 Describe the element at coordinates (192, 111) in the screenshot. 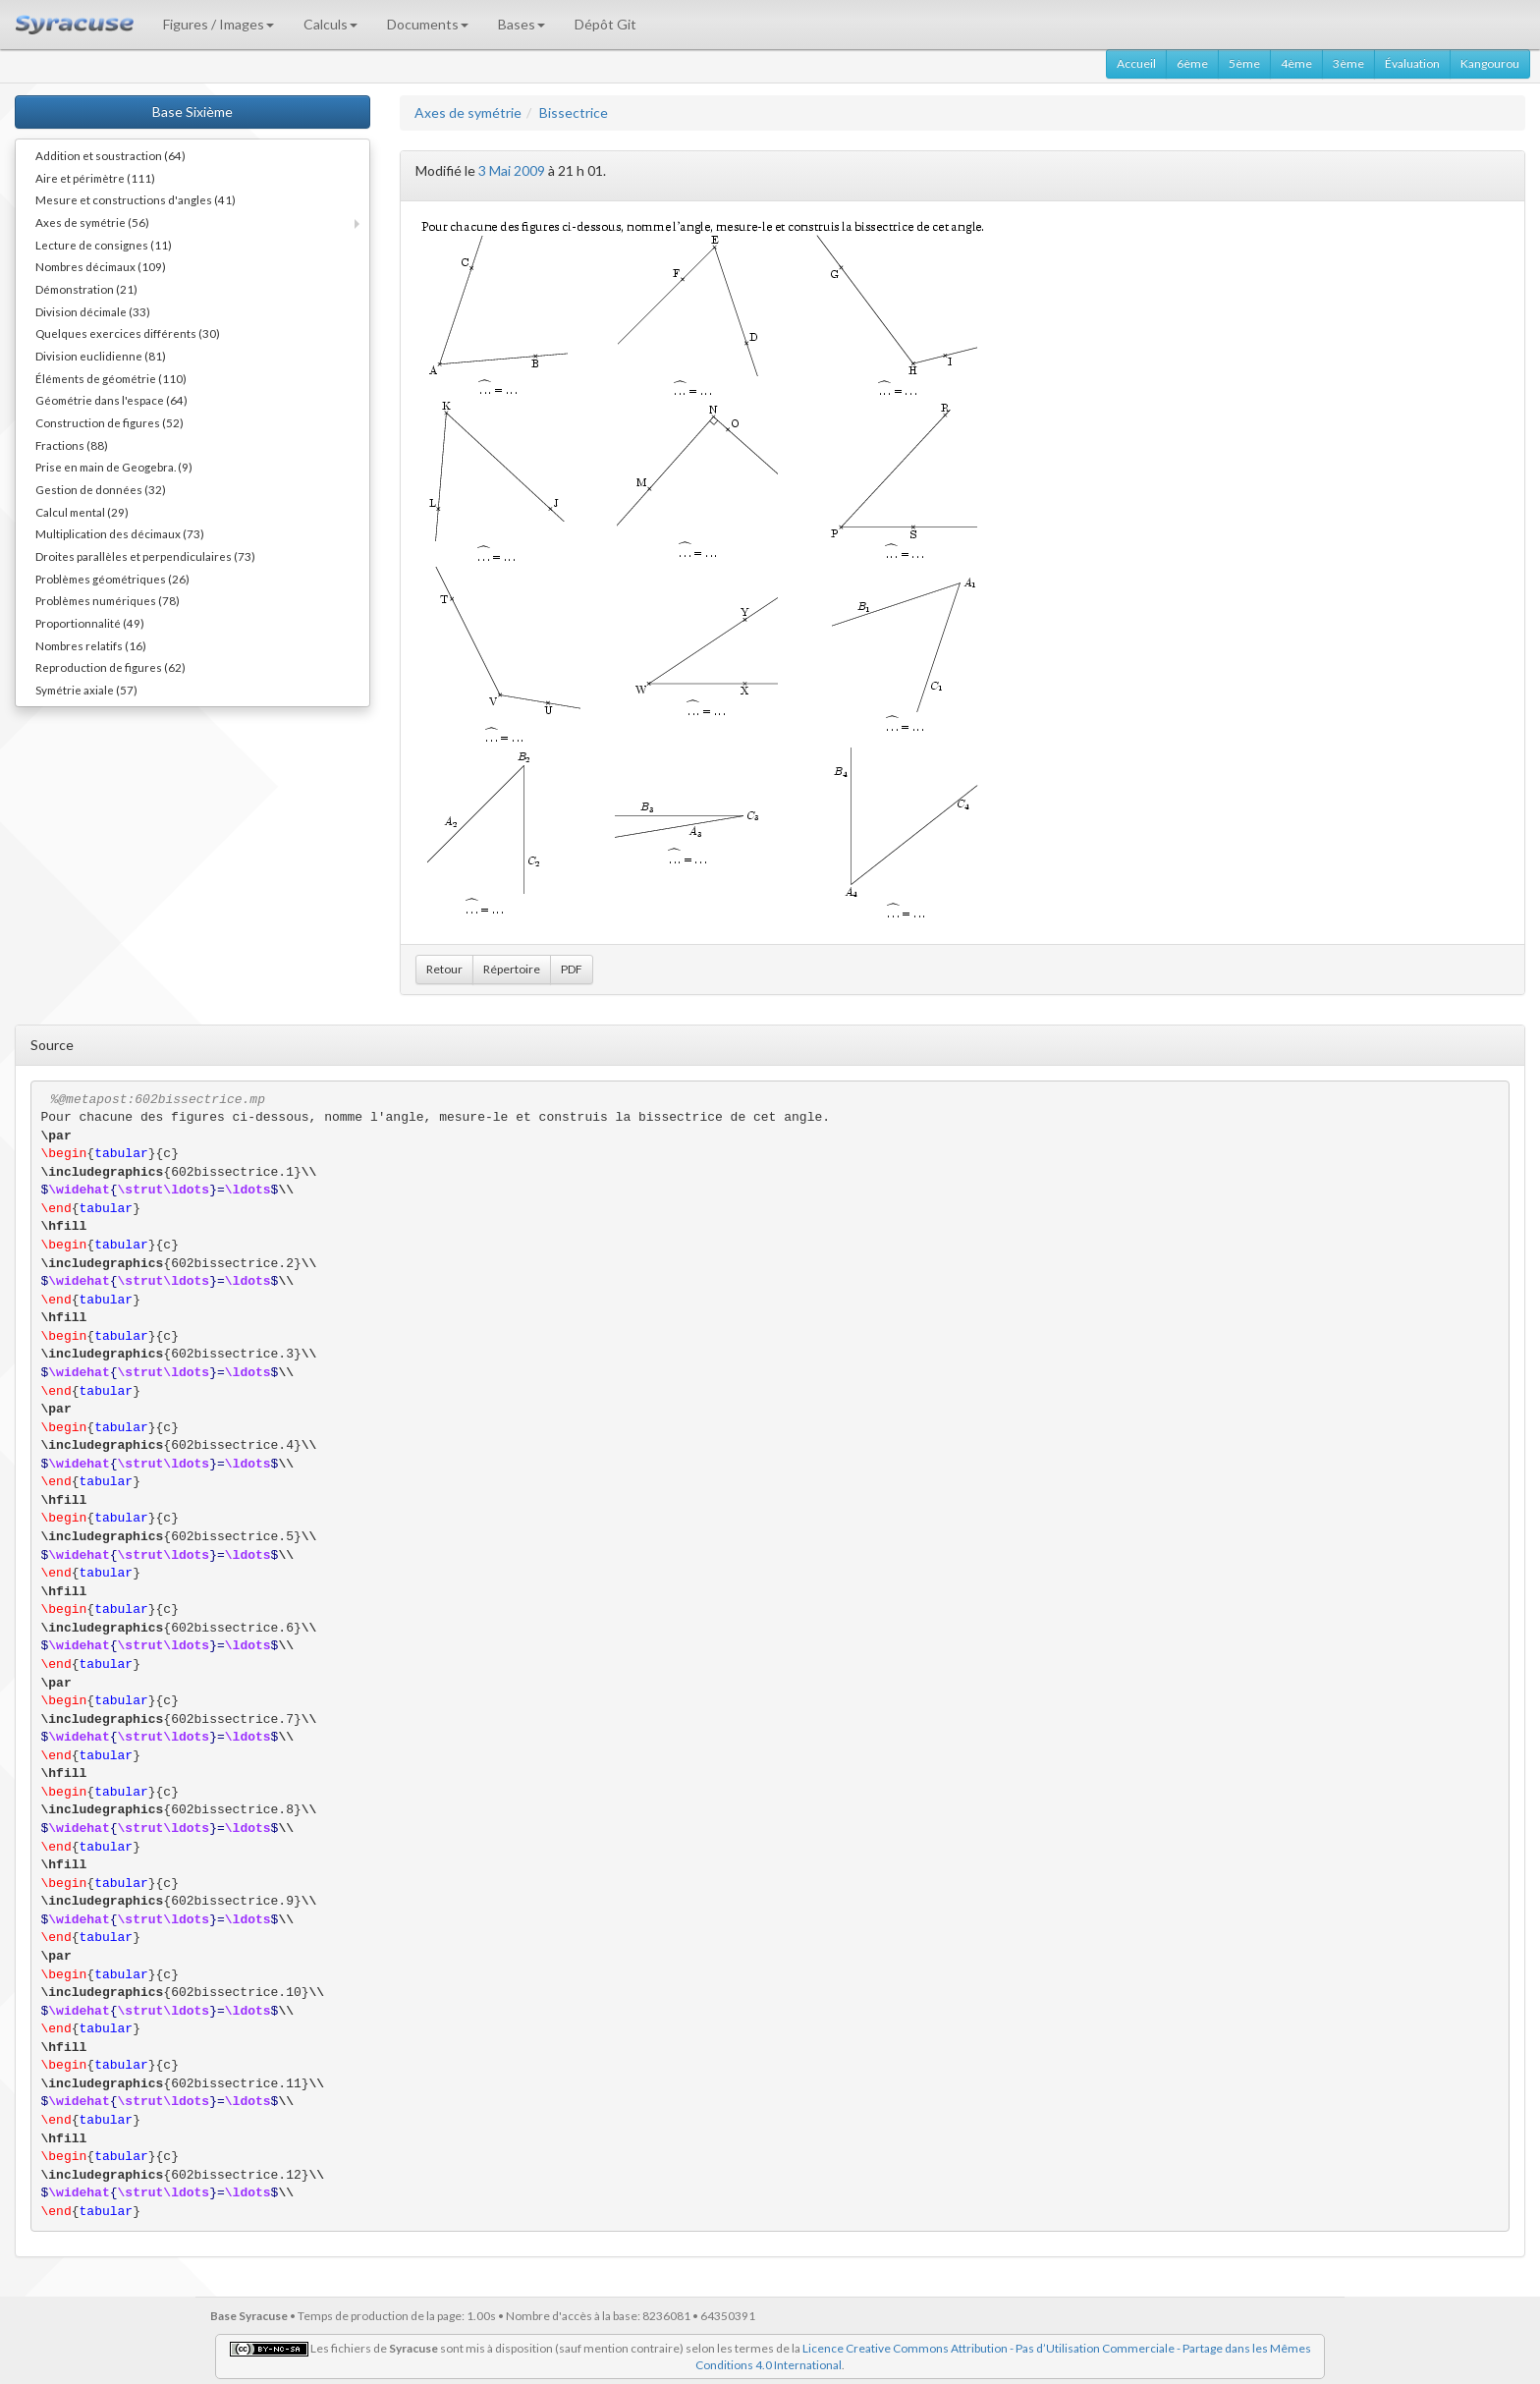

I see `Base Sixième` at that location.